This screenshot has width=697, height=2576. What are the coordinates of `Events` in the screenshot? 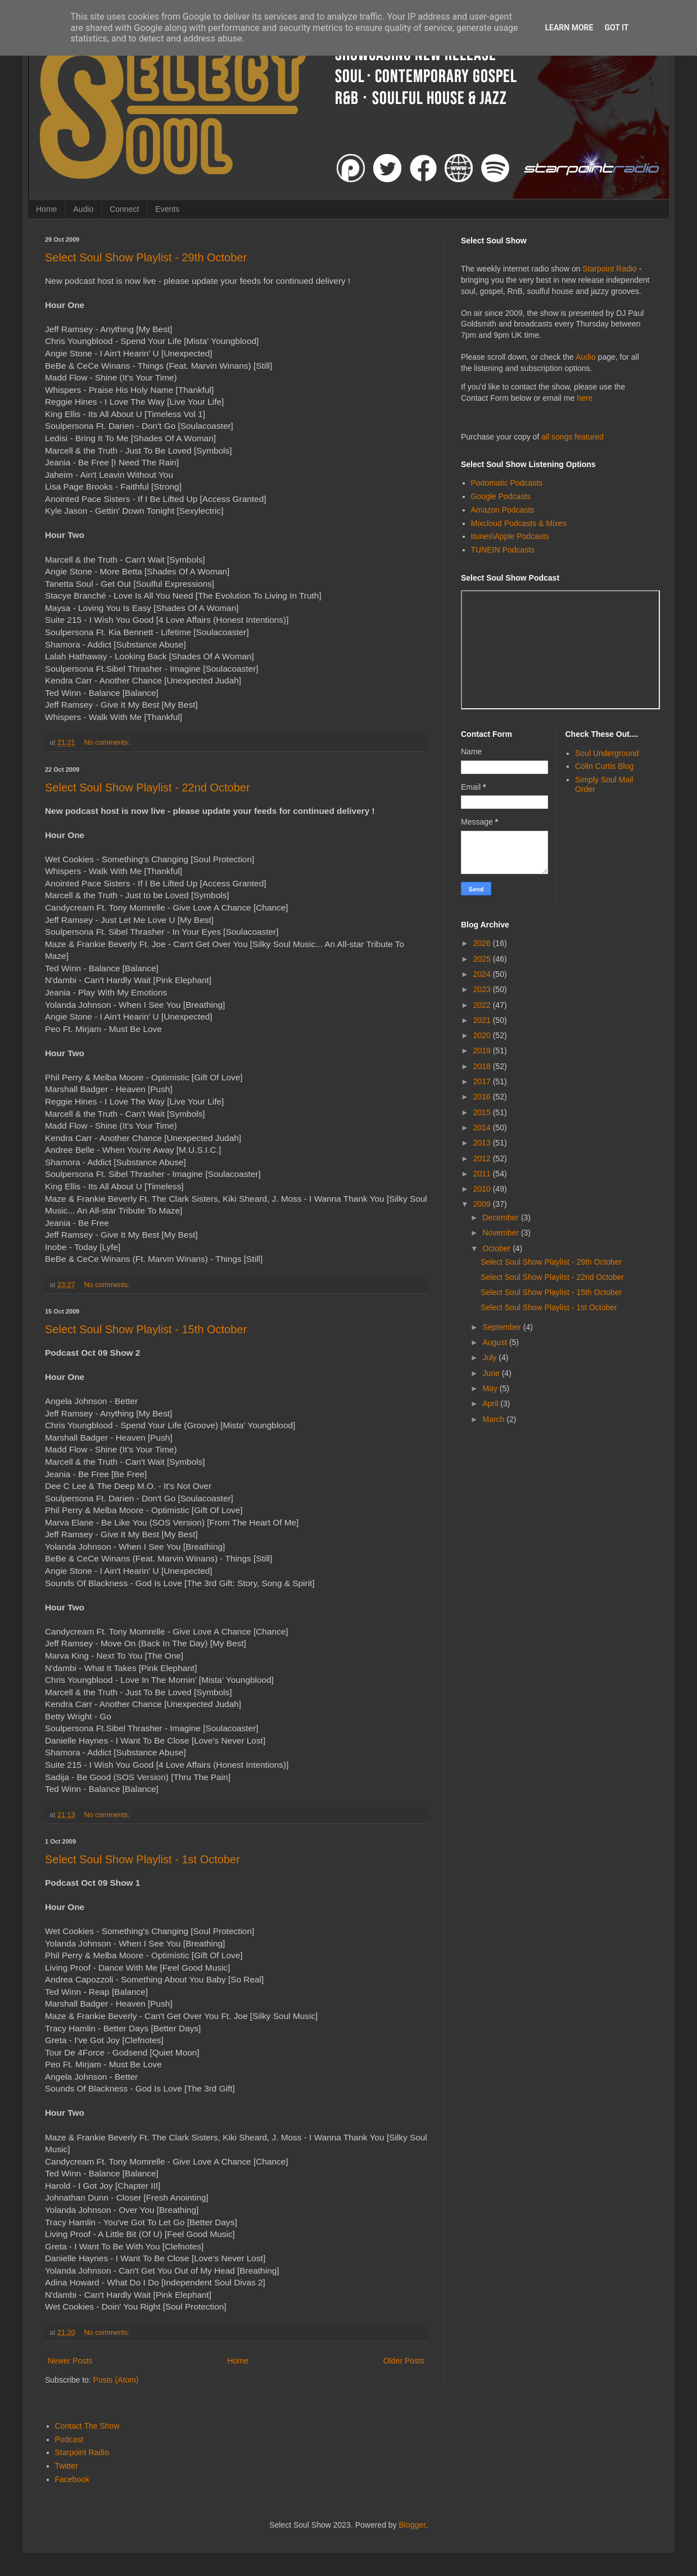 It's located at (167, 209).